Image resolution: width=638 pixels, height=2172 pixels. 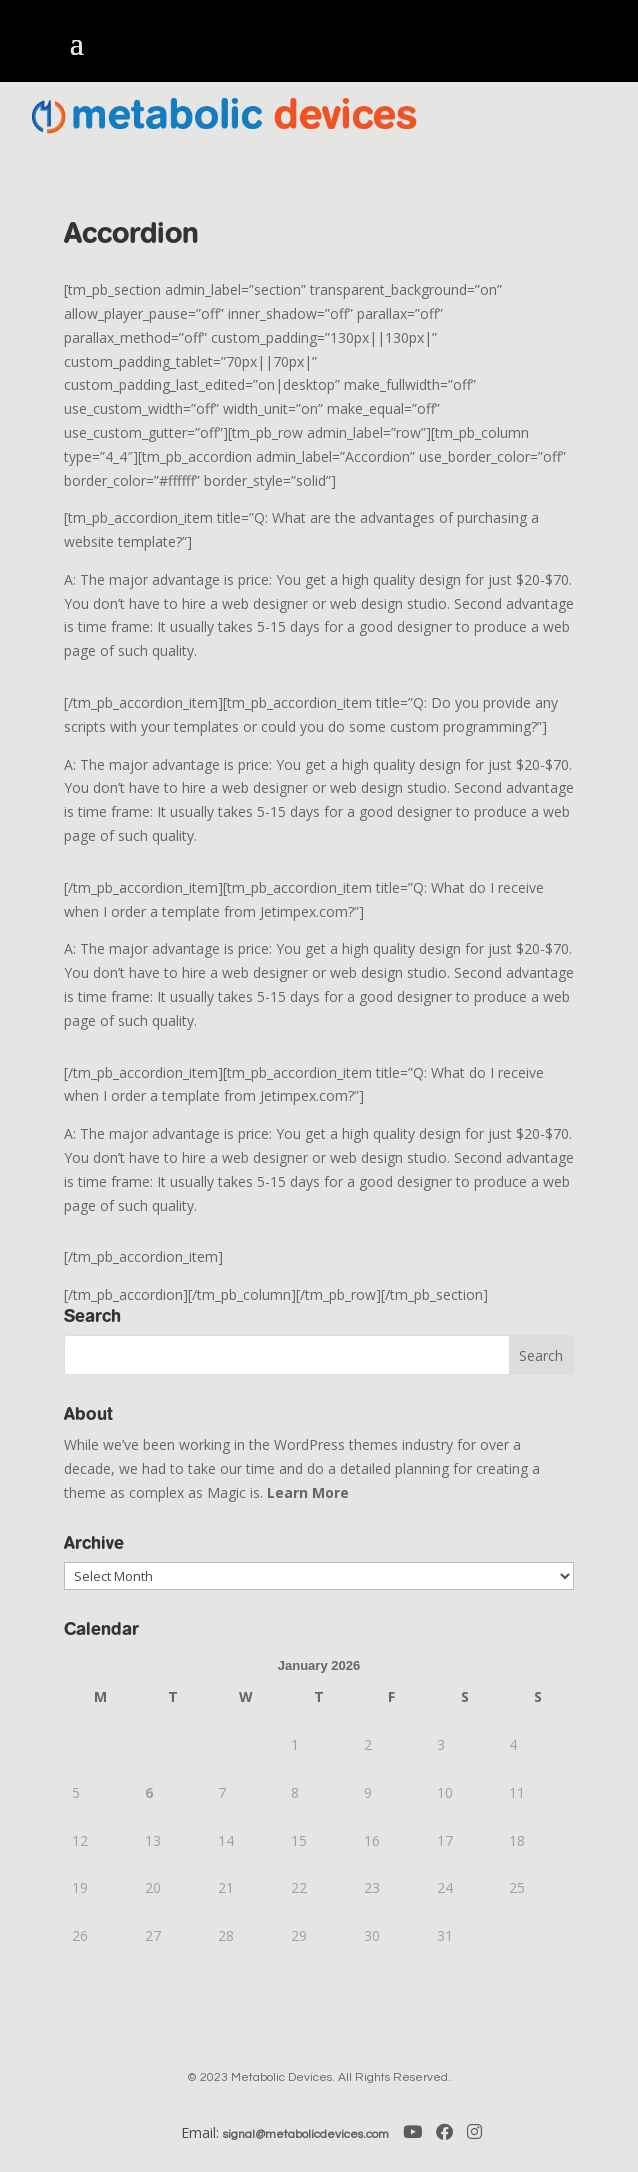 What do you see at coordinates (306, 2134) in the screenshot?
I see `signal@metabolicdevices.com` at bounding box center [306, 2134].